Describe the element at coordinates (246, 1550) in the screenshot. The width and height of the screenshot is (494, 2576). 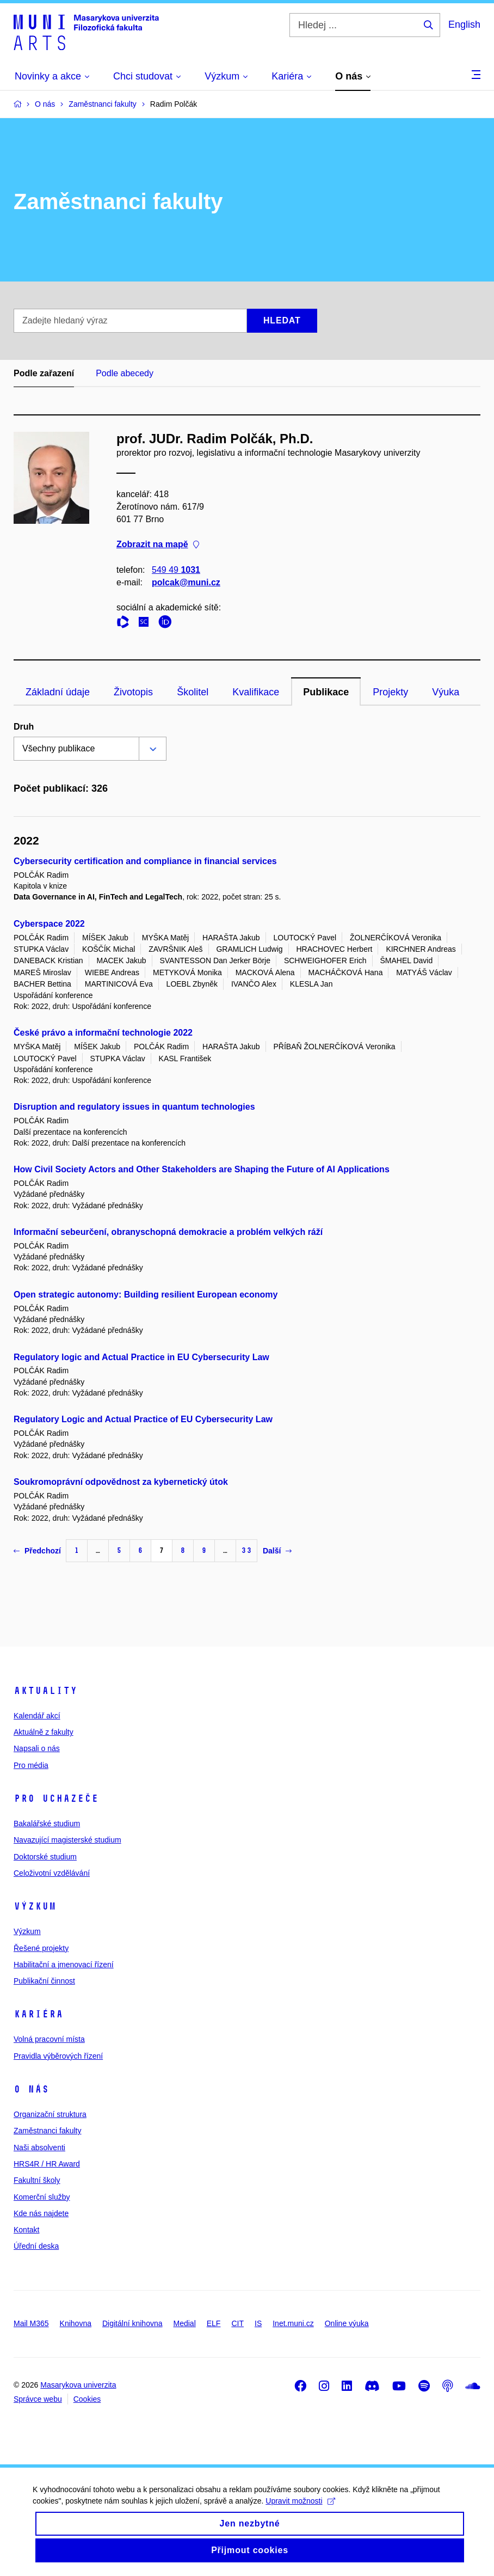
I see `33` at that location.